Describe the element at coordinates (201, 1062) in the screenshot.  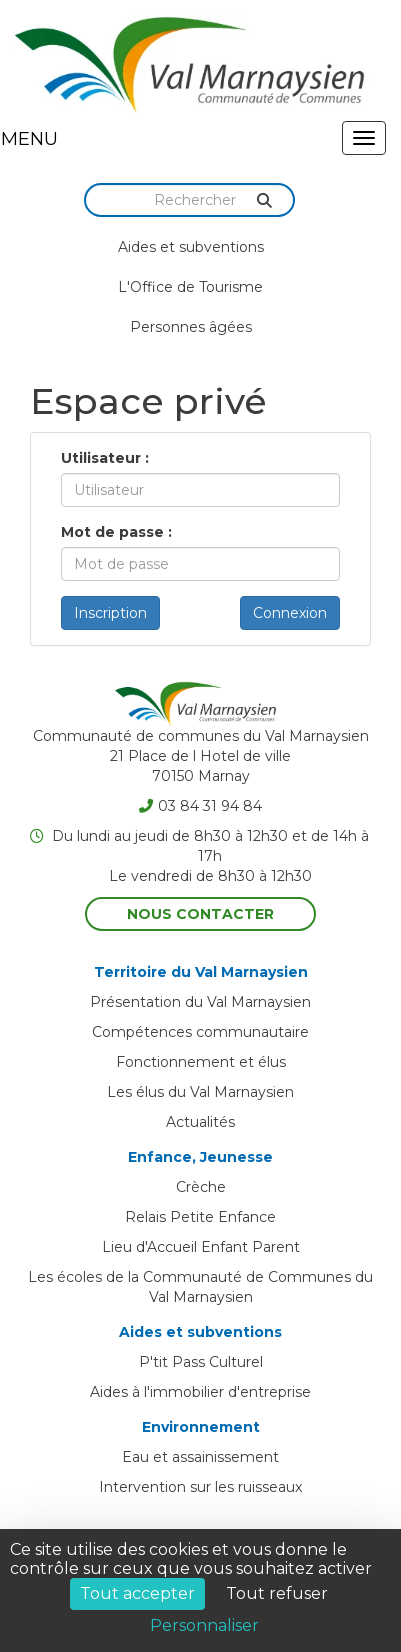
I see `Fonctionnement et élus` at that location.